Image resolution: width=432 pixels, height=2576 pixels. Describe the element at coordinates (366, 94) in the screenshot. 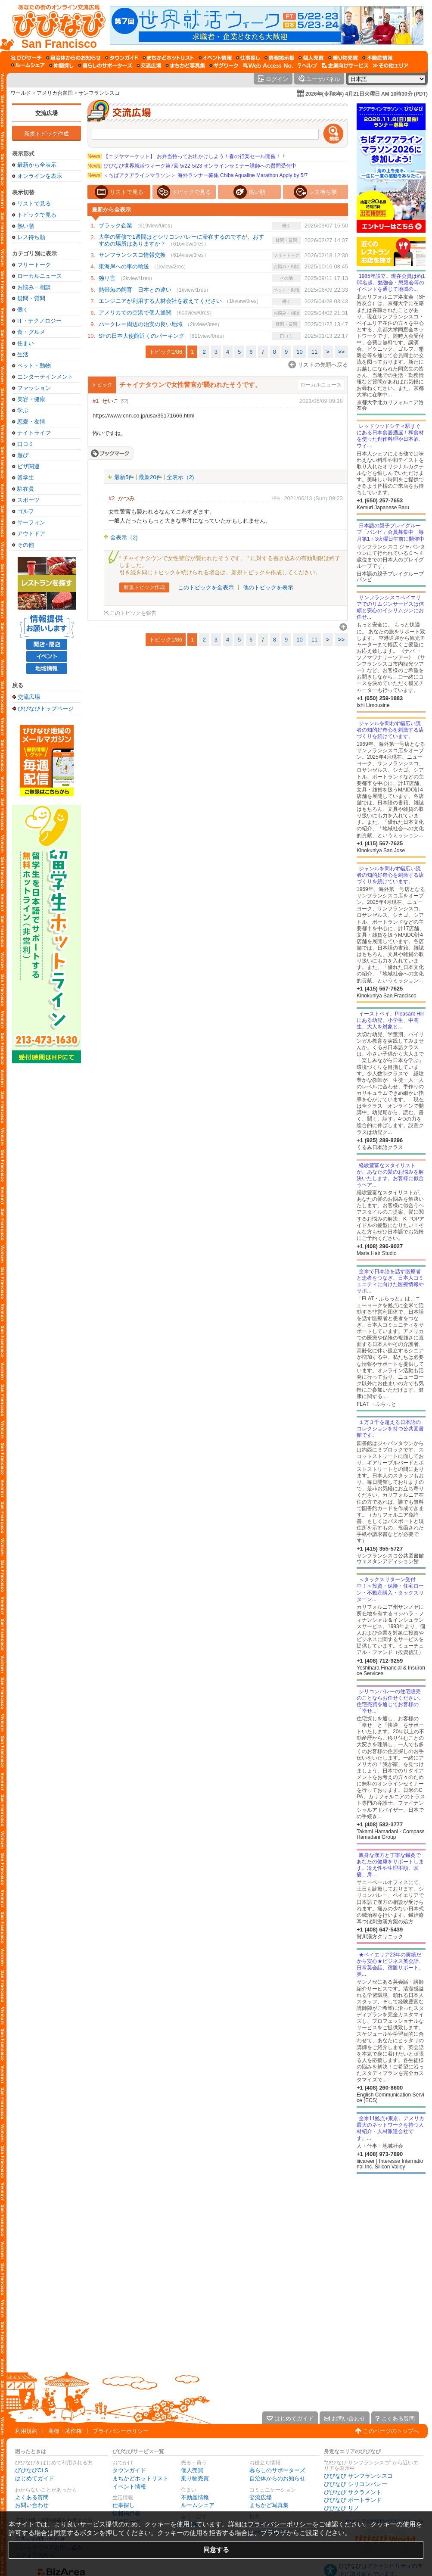

I see `2026年(令和8年) 4月21日火曜日 AM 10時30分 (PDT)` at that location.